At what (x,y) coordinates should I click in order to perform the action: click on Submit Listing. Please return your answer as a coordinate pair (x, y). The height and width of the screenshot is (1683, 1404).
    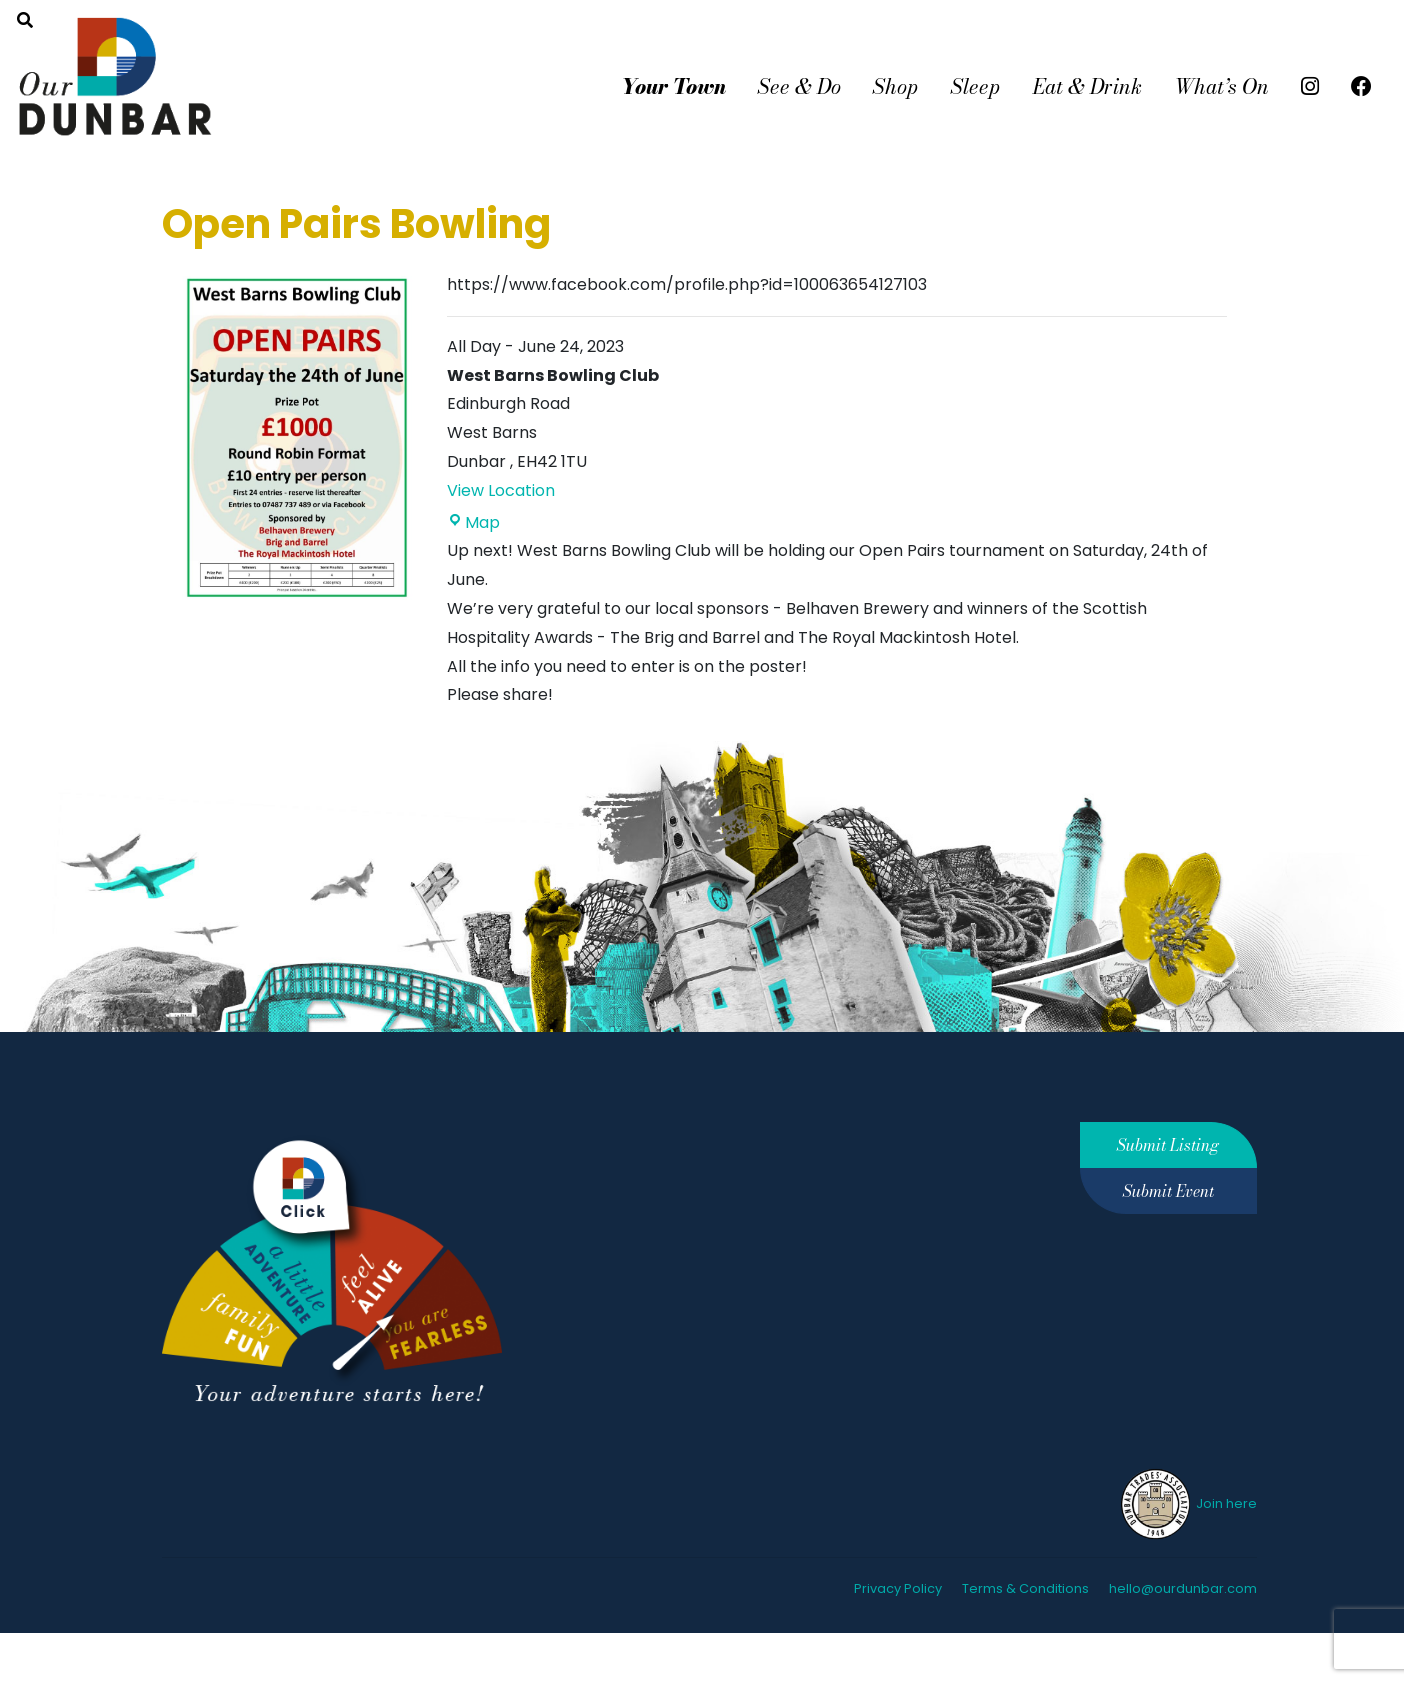
    Looking at the image, I should click on (1168, 1145).